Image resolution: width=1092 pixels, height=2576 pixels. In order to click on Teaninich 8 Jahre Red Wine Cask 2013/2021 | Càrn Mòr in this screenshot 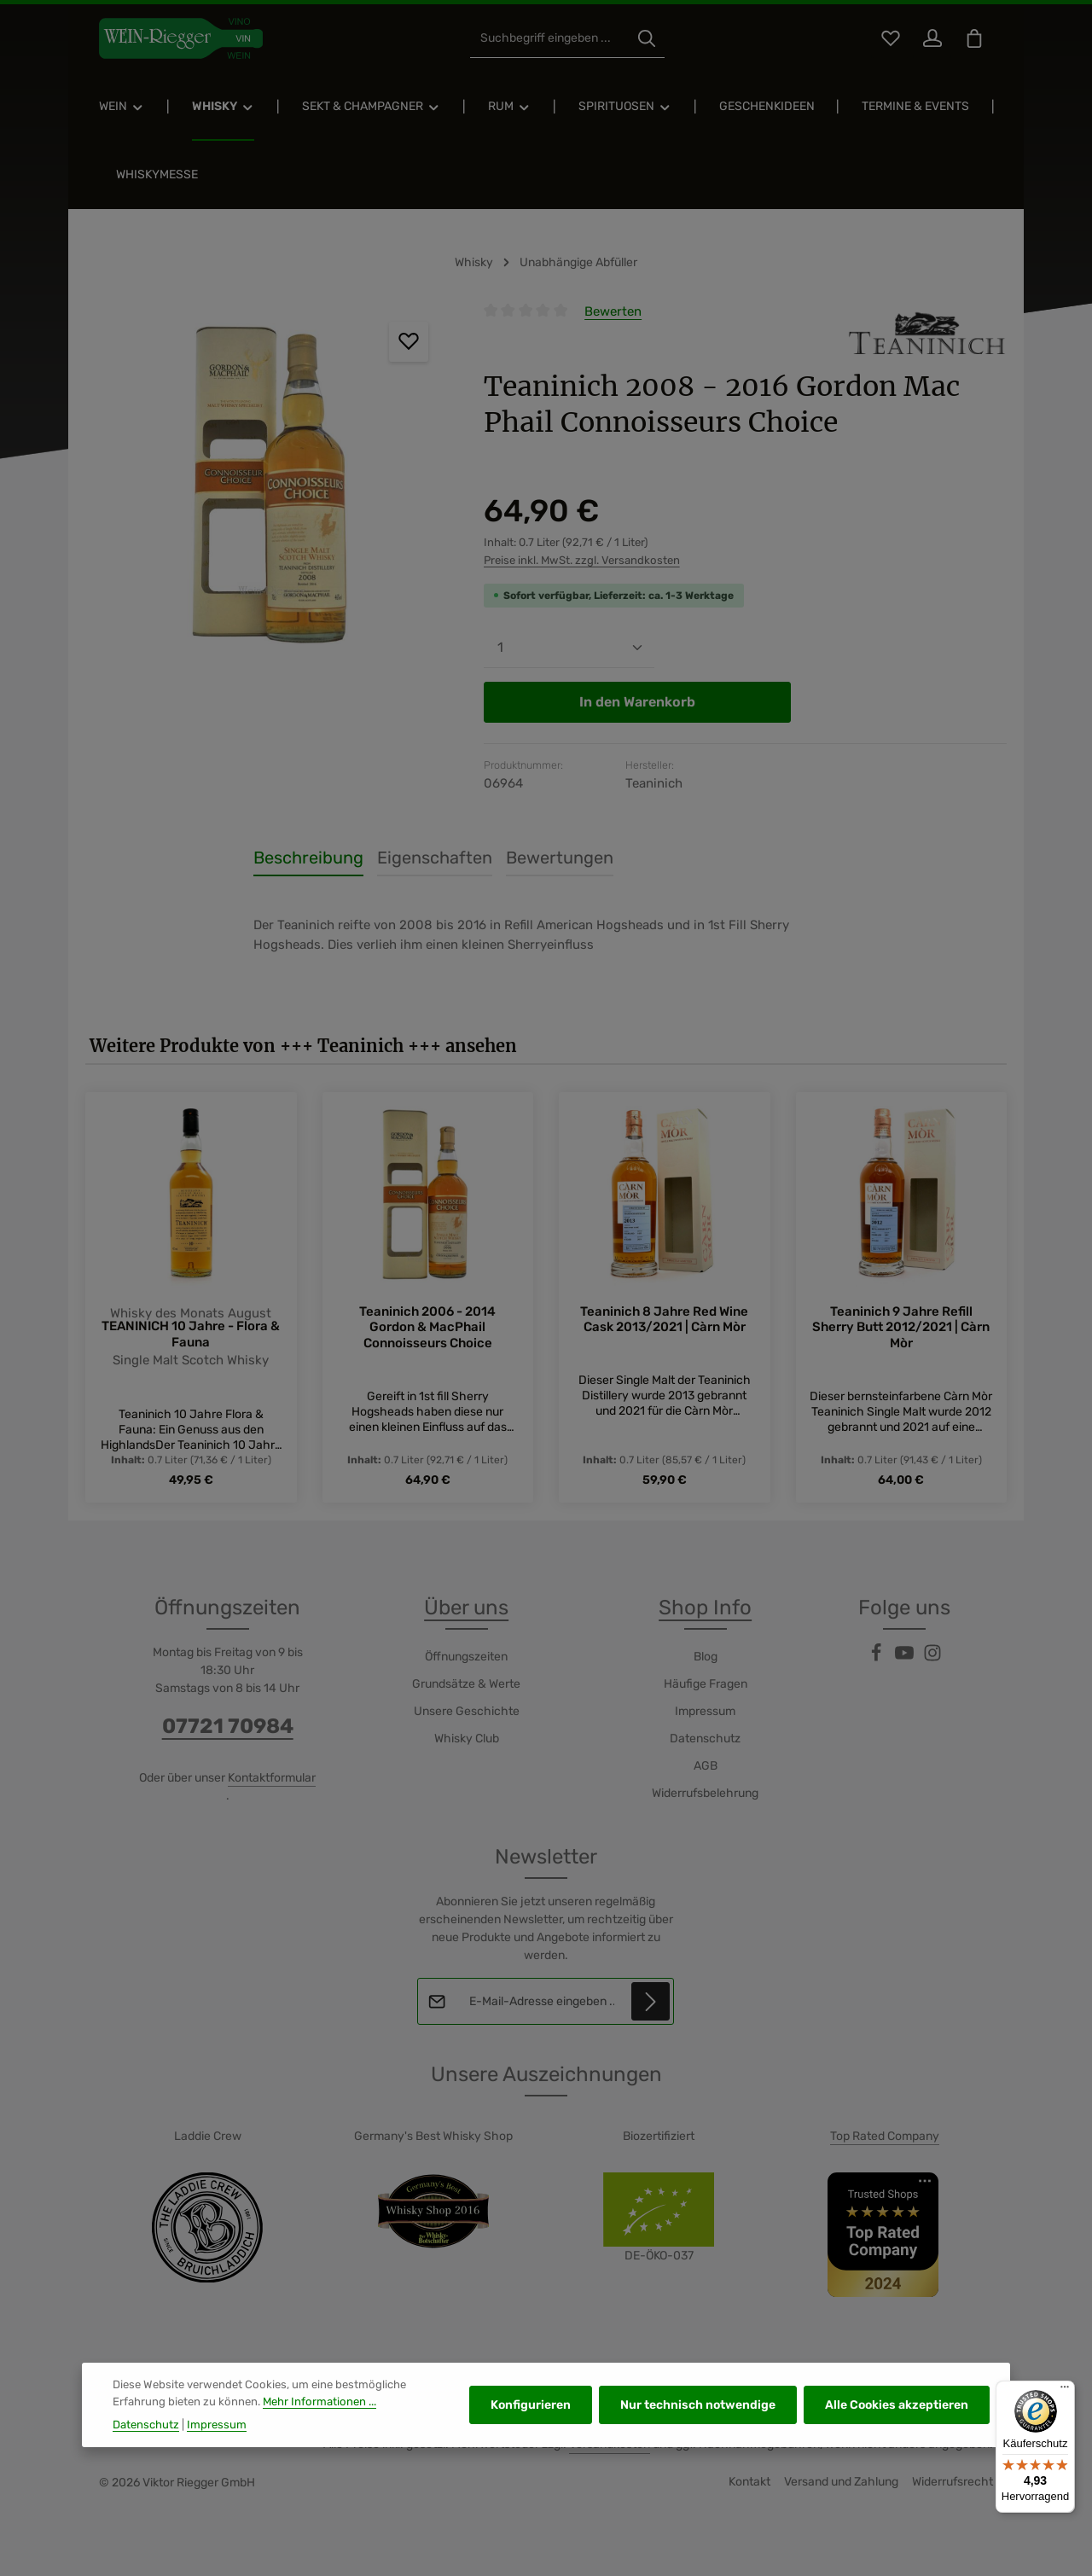, I will do `click(664, 1319)`.